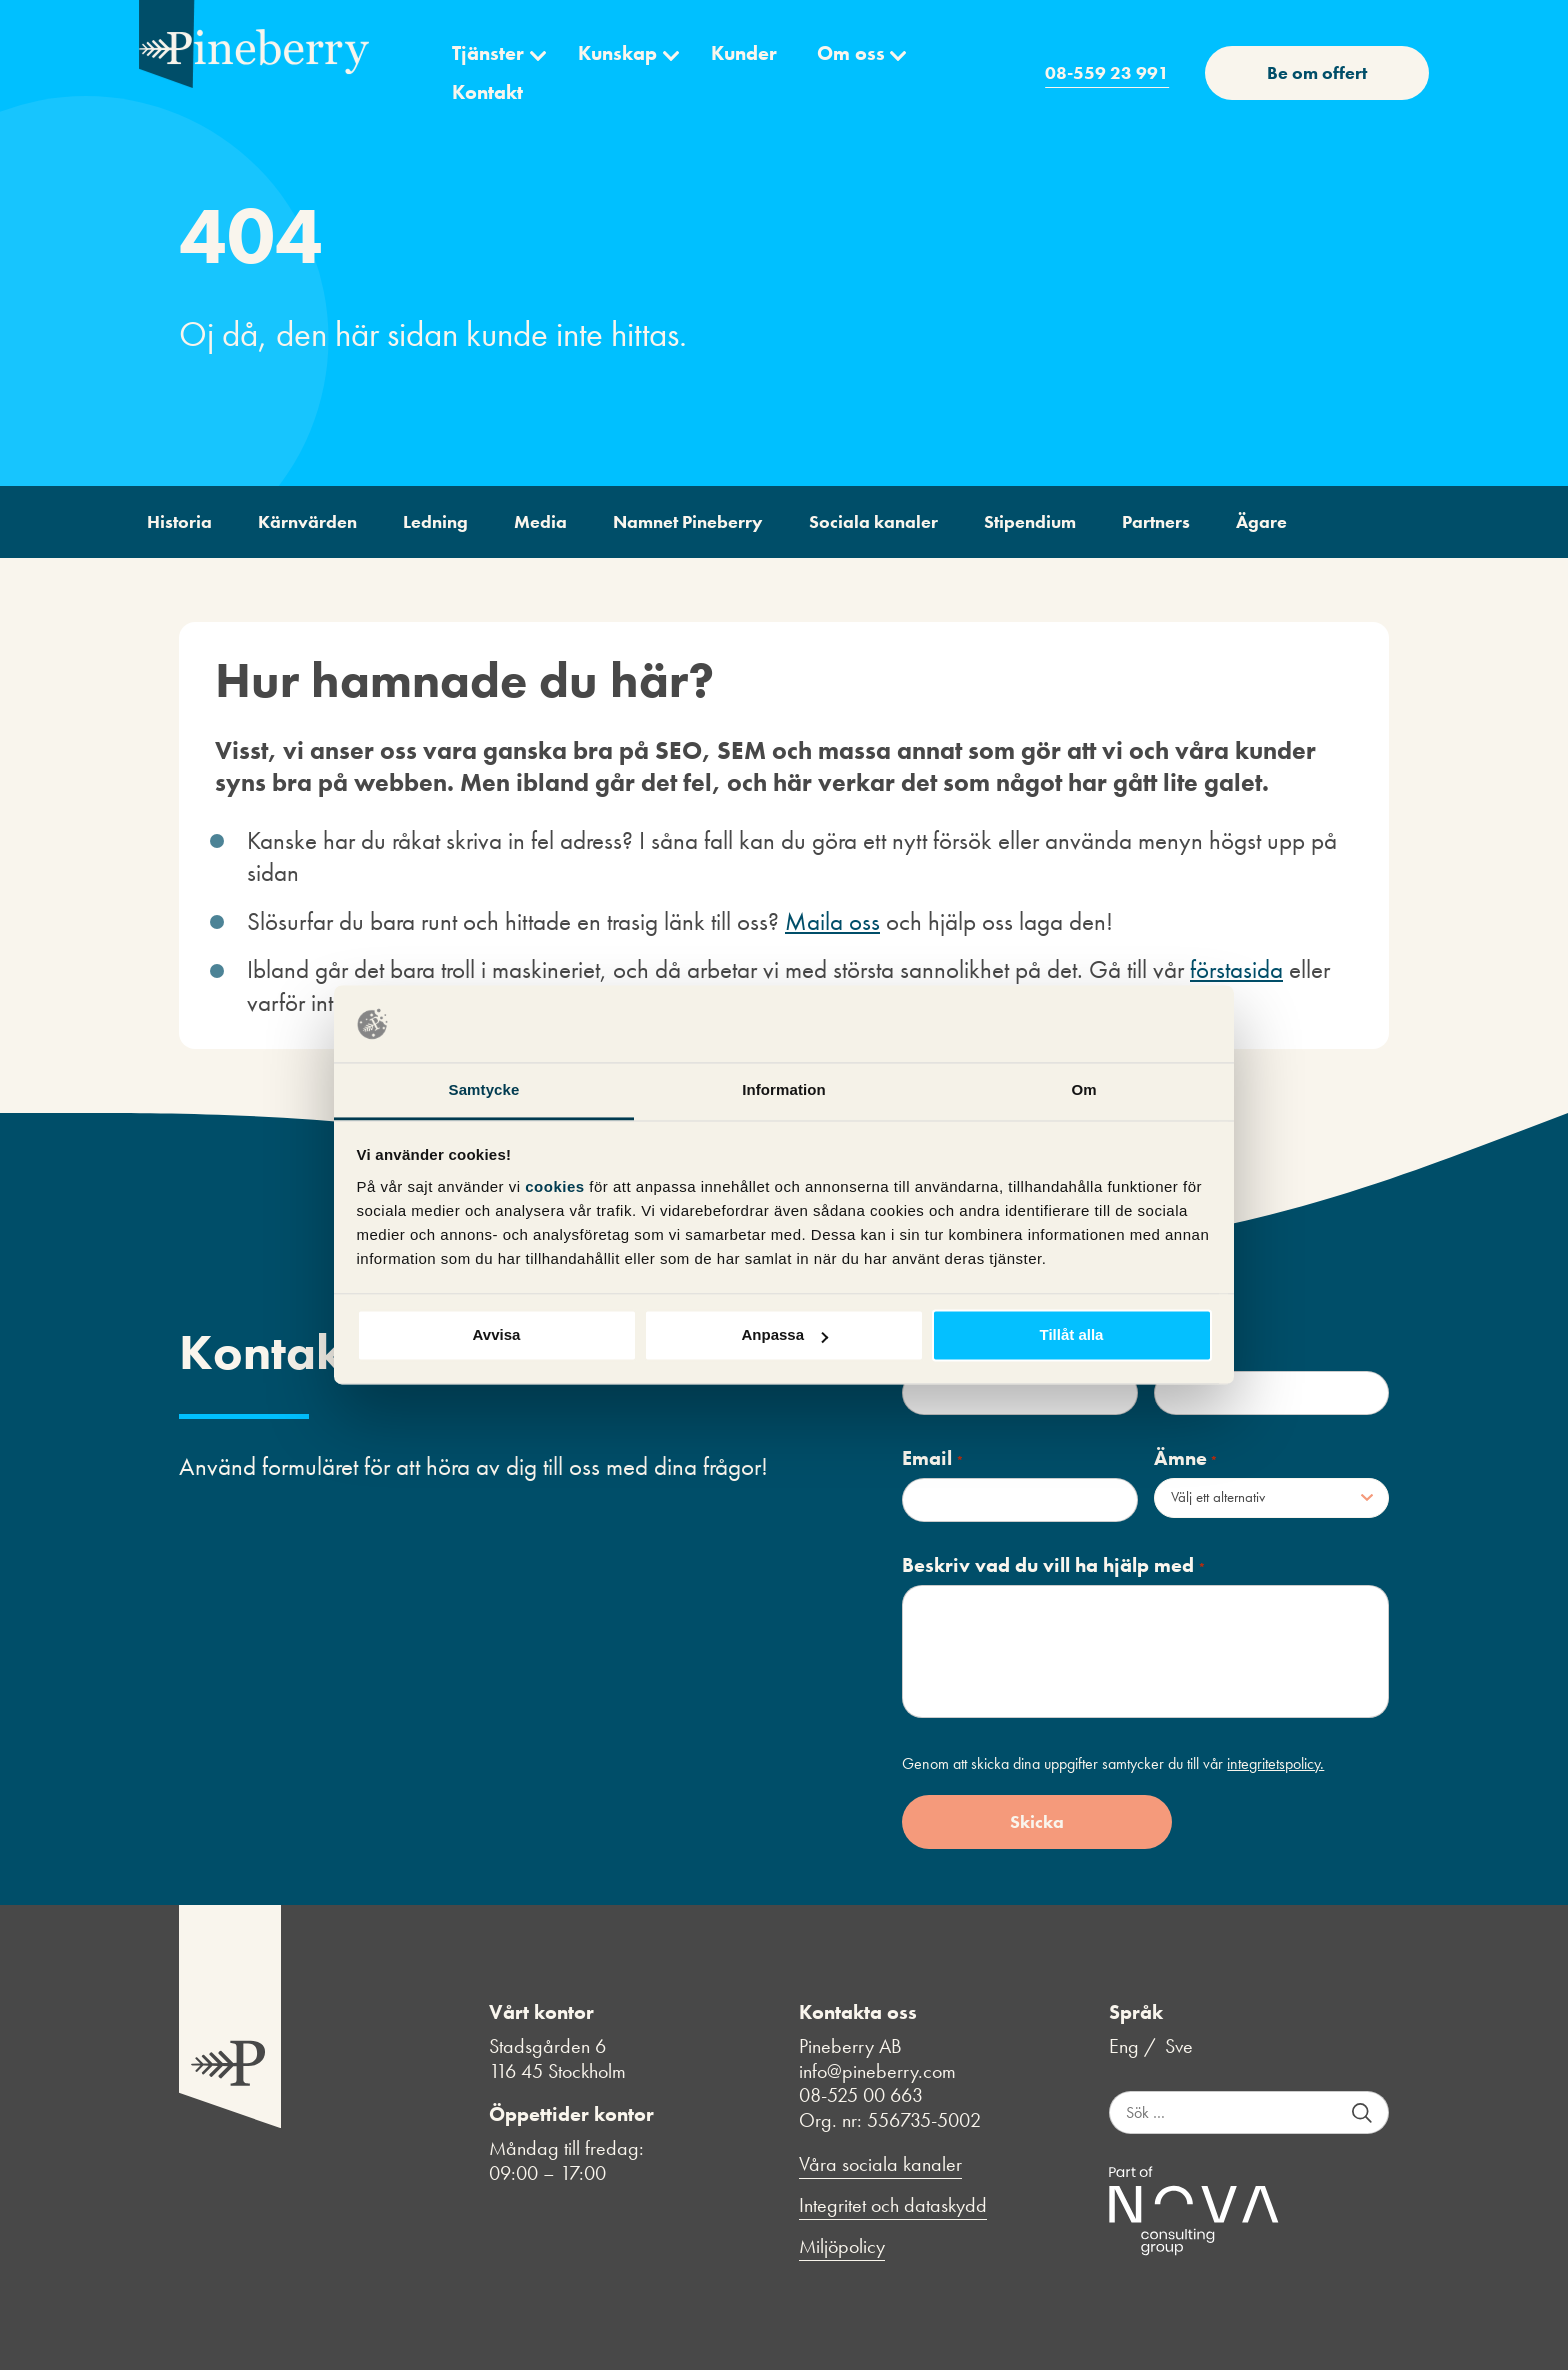 Image resolution: width=1568 pixels, height=2370 pixels. I want to click on Integritet och dataskydd, so click(893, 2205).